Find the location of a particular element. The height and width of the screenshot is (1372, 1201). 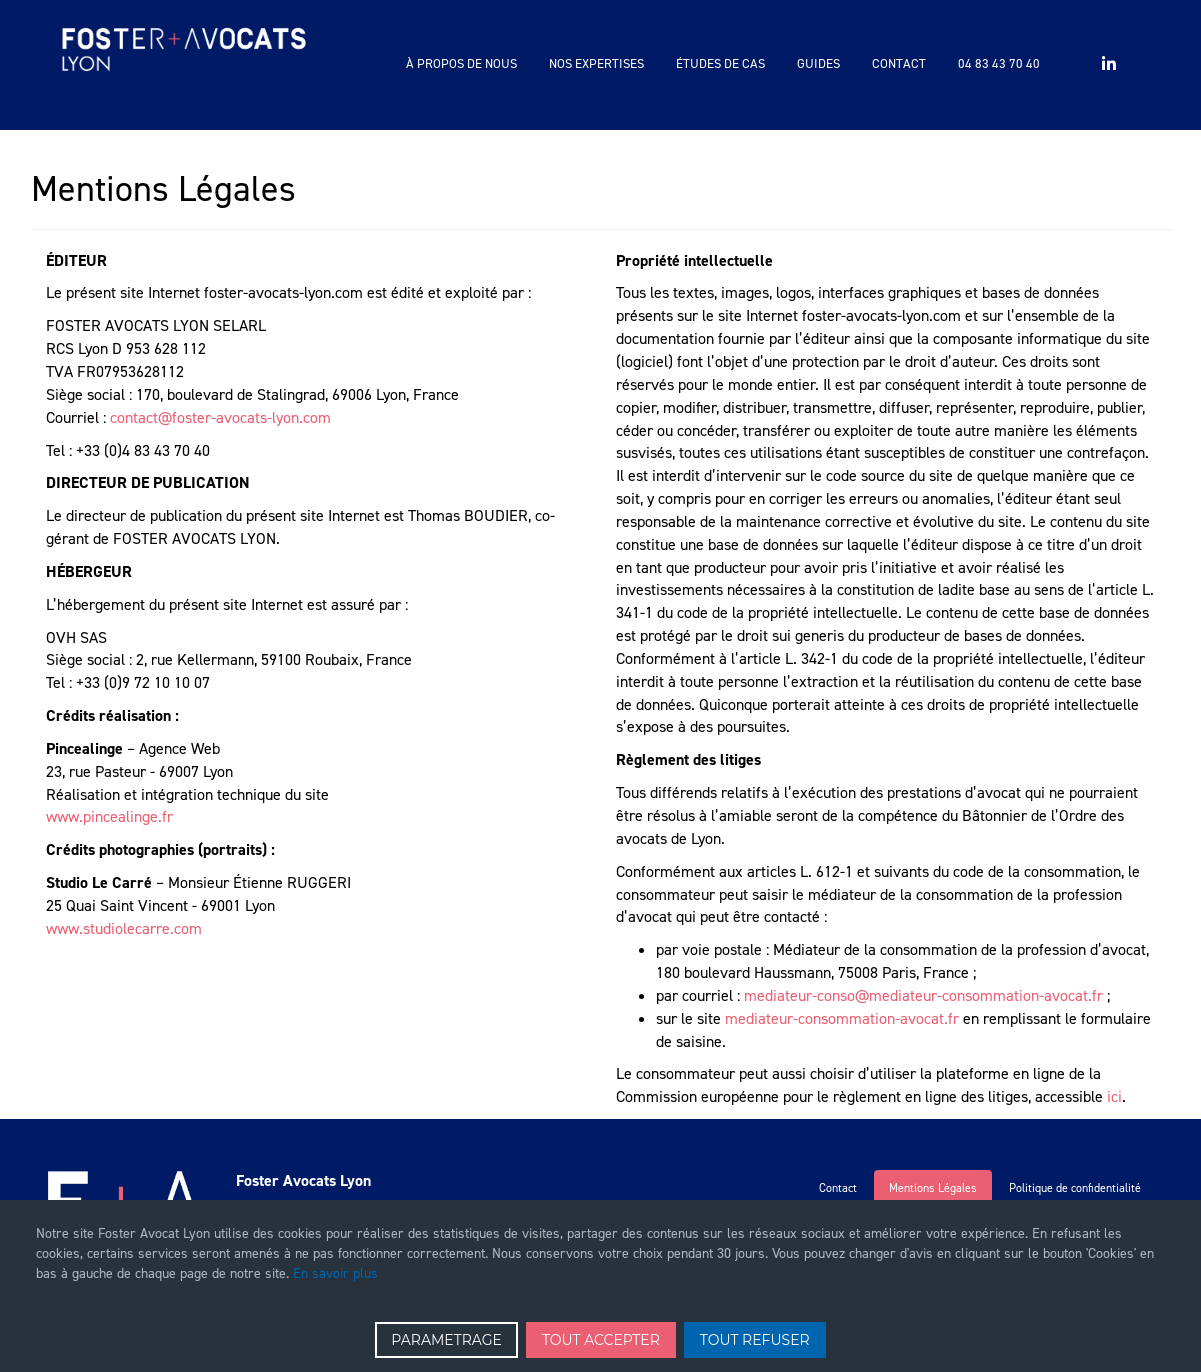

ici is located at coordinates (1114, 1096).